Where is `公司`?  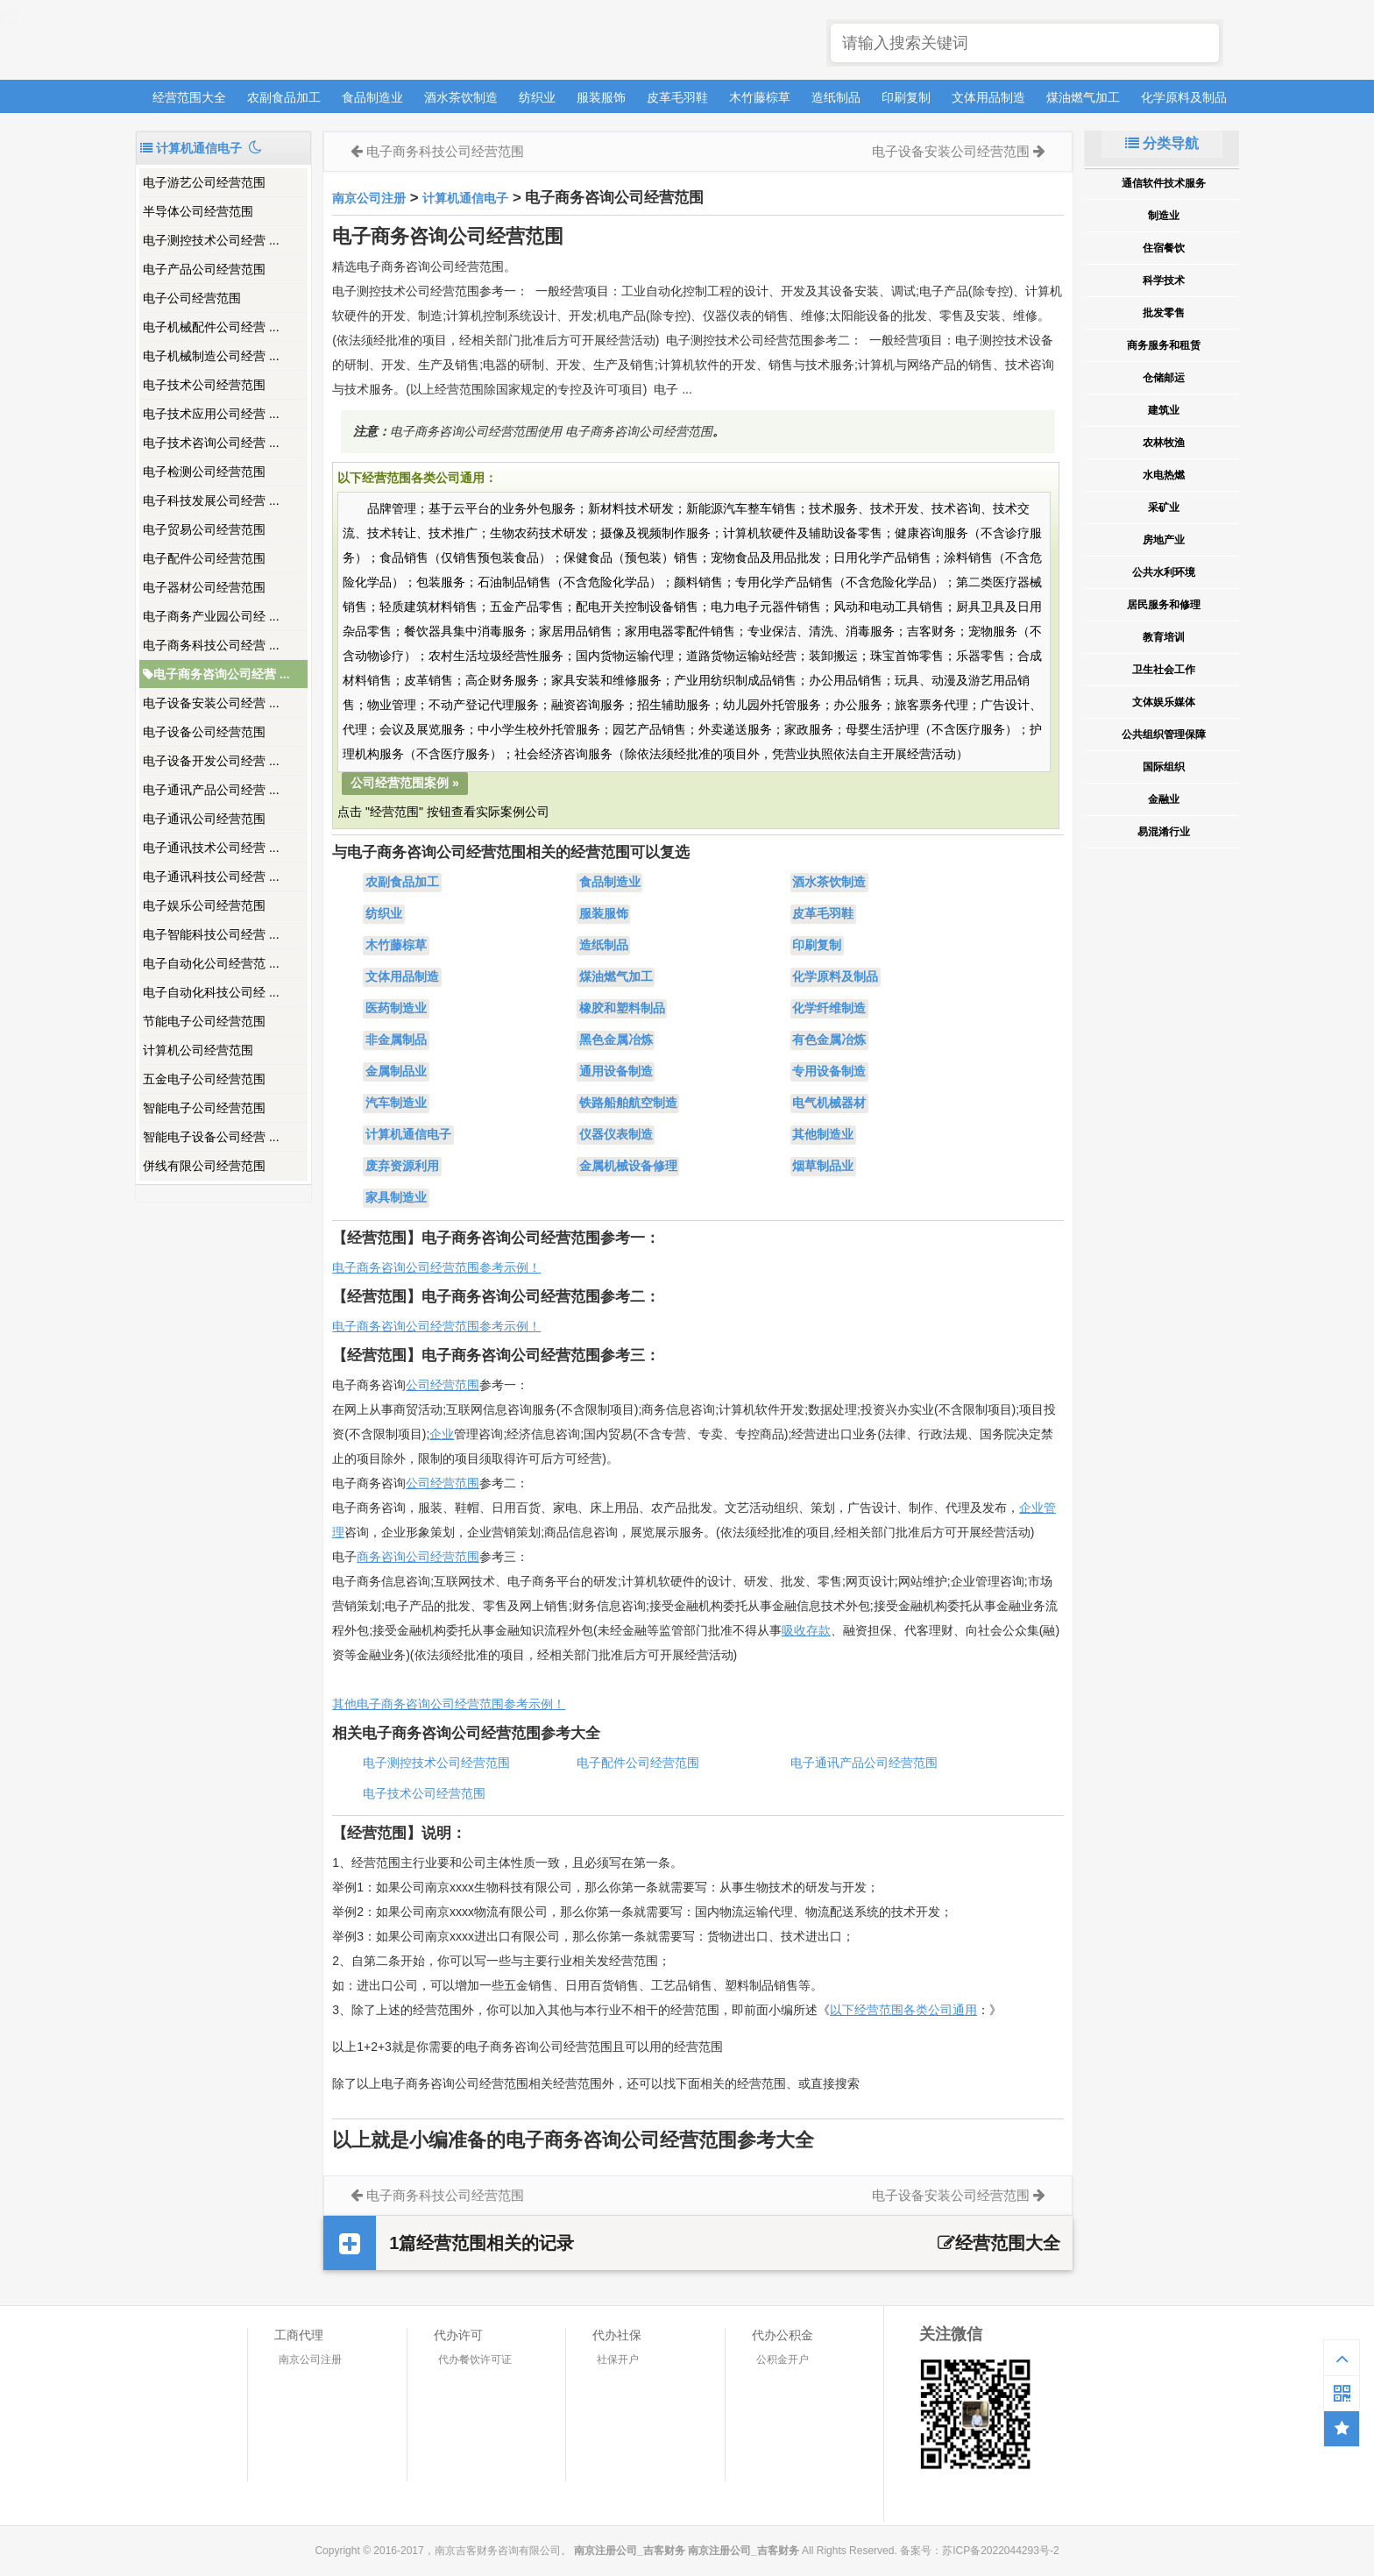 公司 is located at coordinates (418, 1483).